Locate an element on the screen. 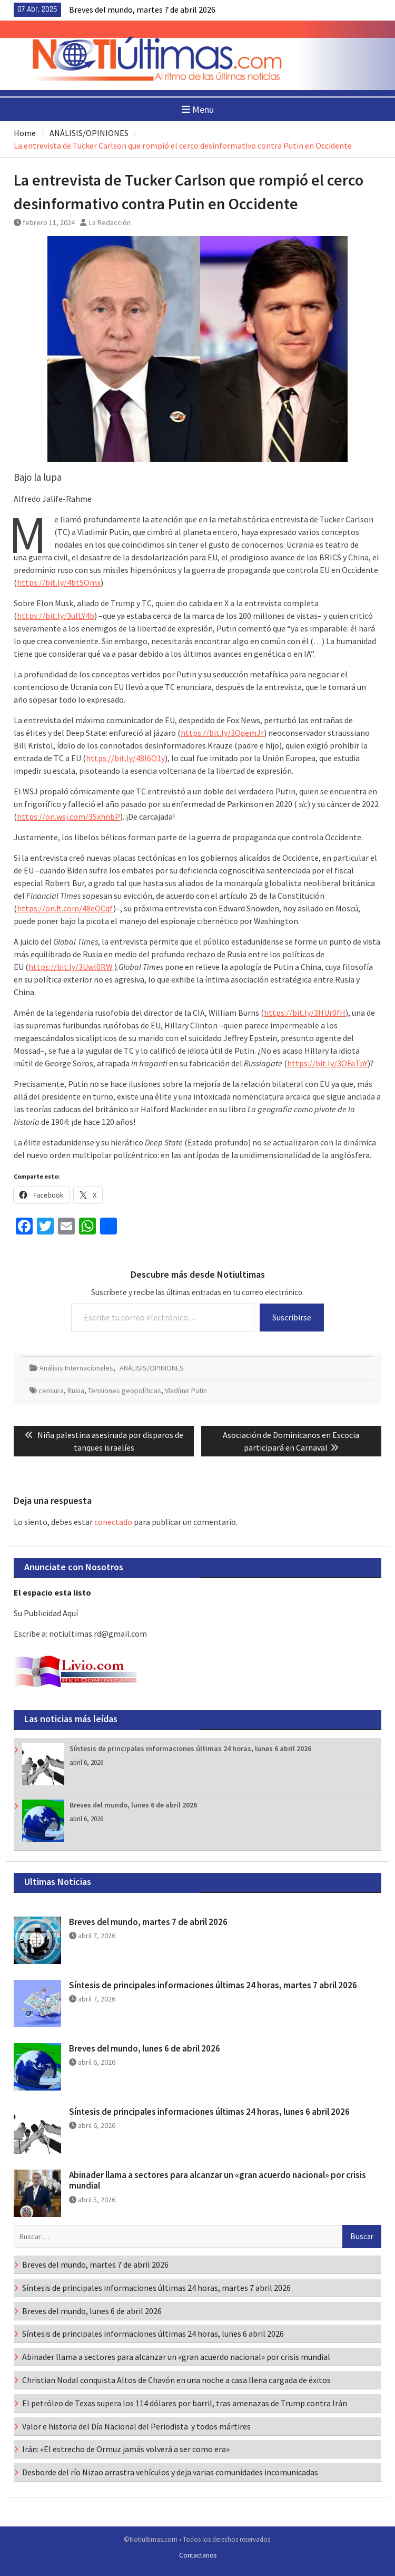 The height and width of the screenshot is (2576, 395). Desborde del río Nizao arrastra vehículos y deja varias comunidades incomunicadas is located at coordinates (170, 2472).